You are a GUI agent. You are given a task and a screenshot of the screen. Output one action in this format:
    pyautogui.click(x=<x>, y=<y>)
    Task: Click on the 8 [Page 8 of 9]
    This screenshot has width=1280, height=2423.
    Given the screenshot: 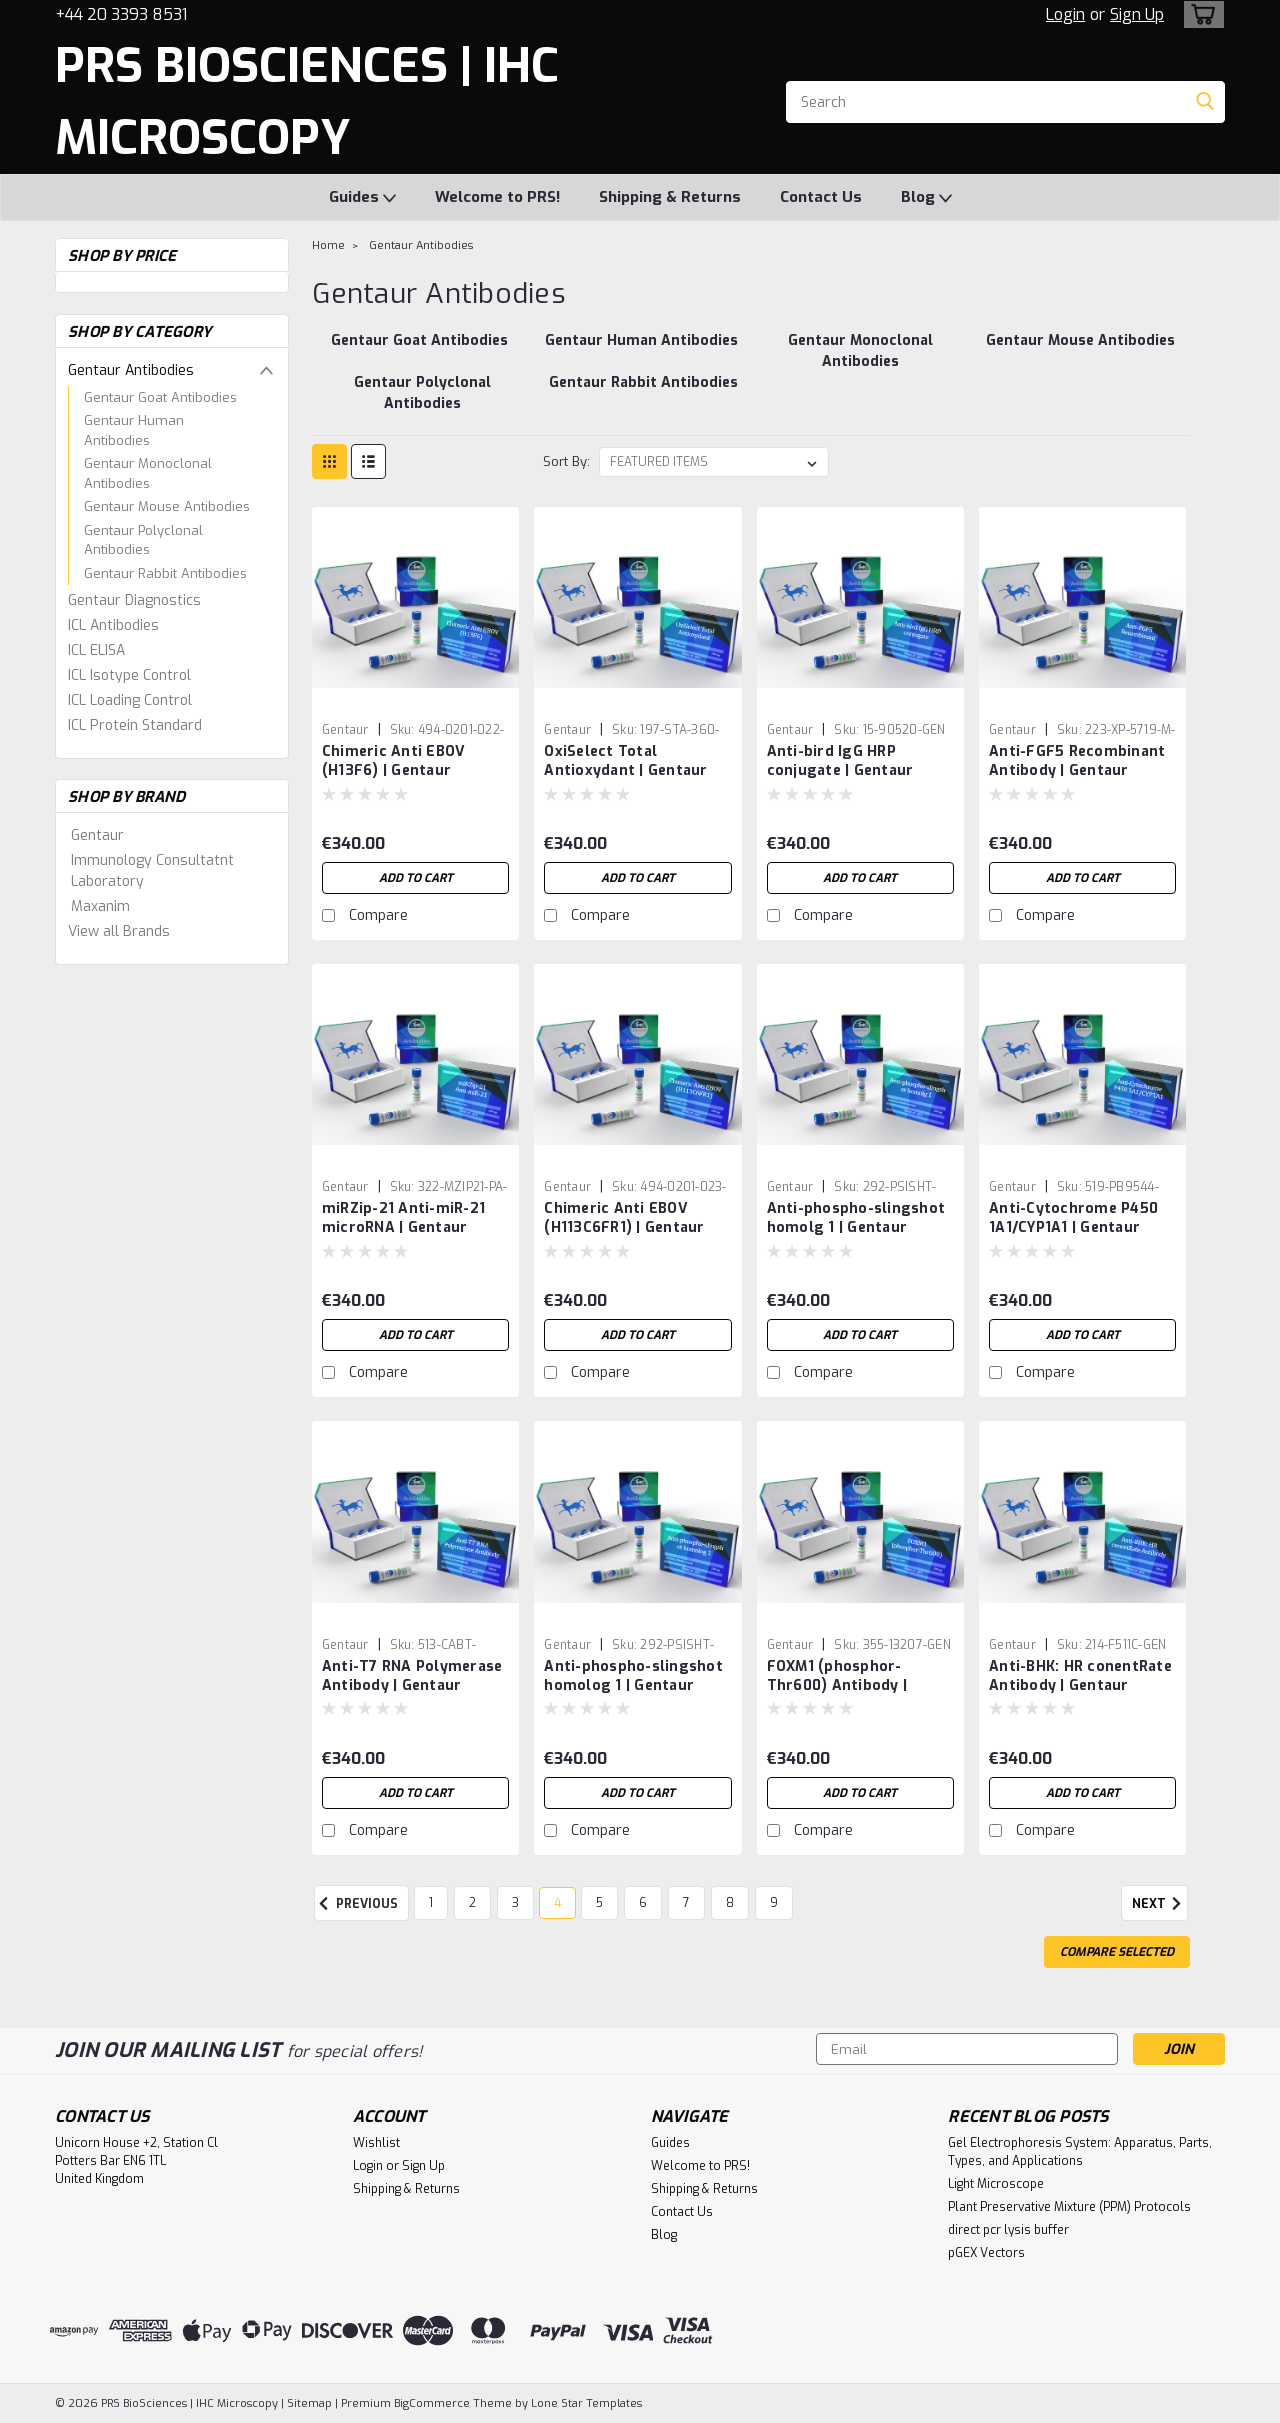 What is the action you would take?
    pyautogui.click(x=730, y=1903)
    